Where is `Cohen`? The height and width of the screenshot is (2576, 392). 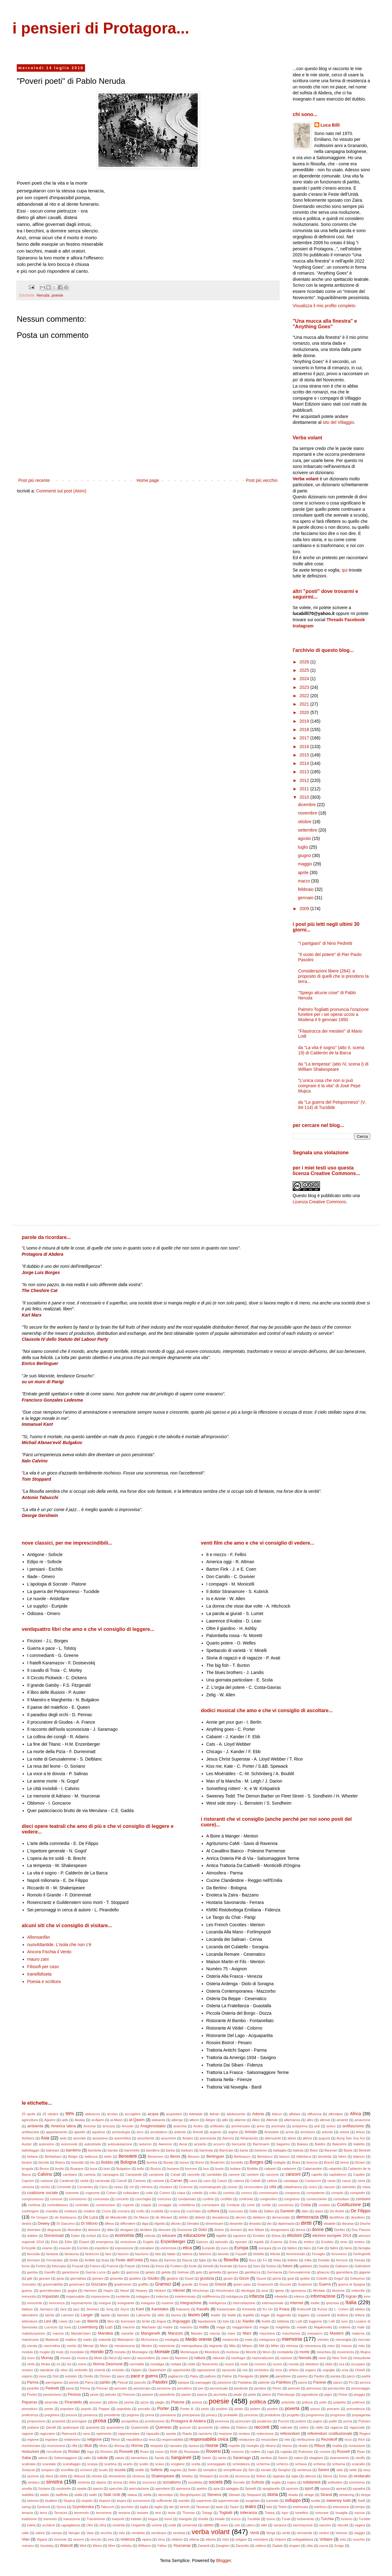
Cohen is located at coordinates (111, 2193).